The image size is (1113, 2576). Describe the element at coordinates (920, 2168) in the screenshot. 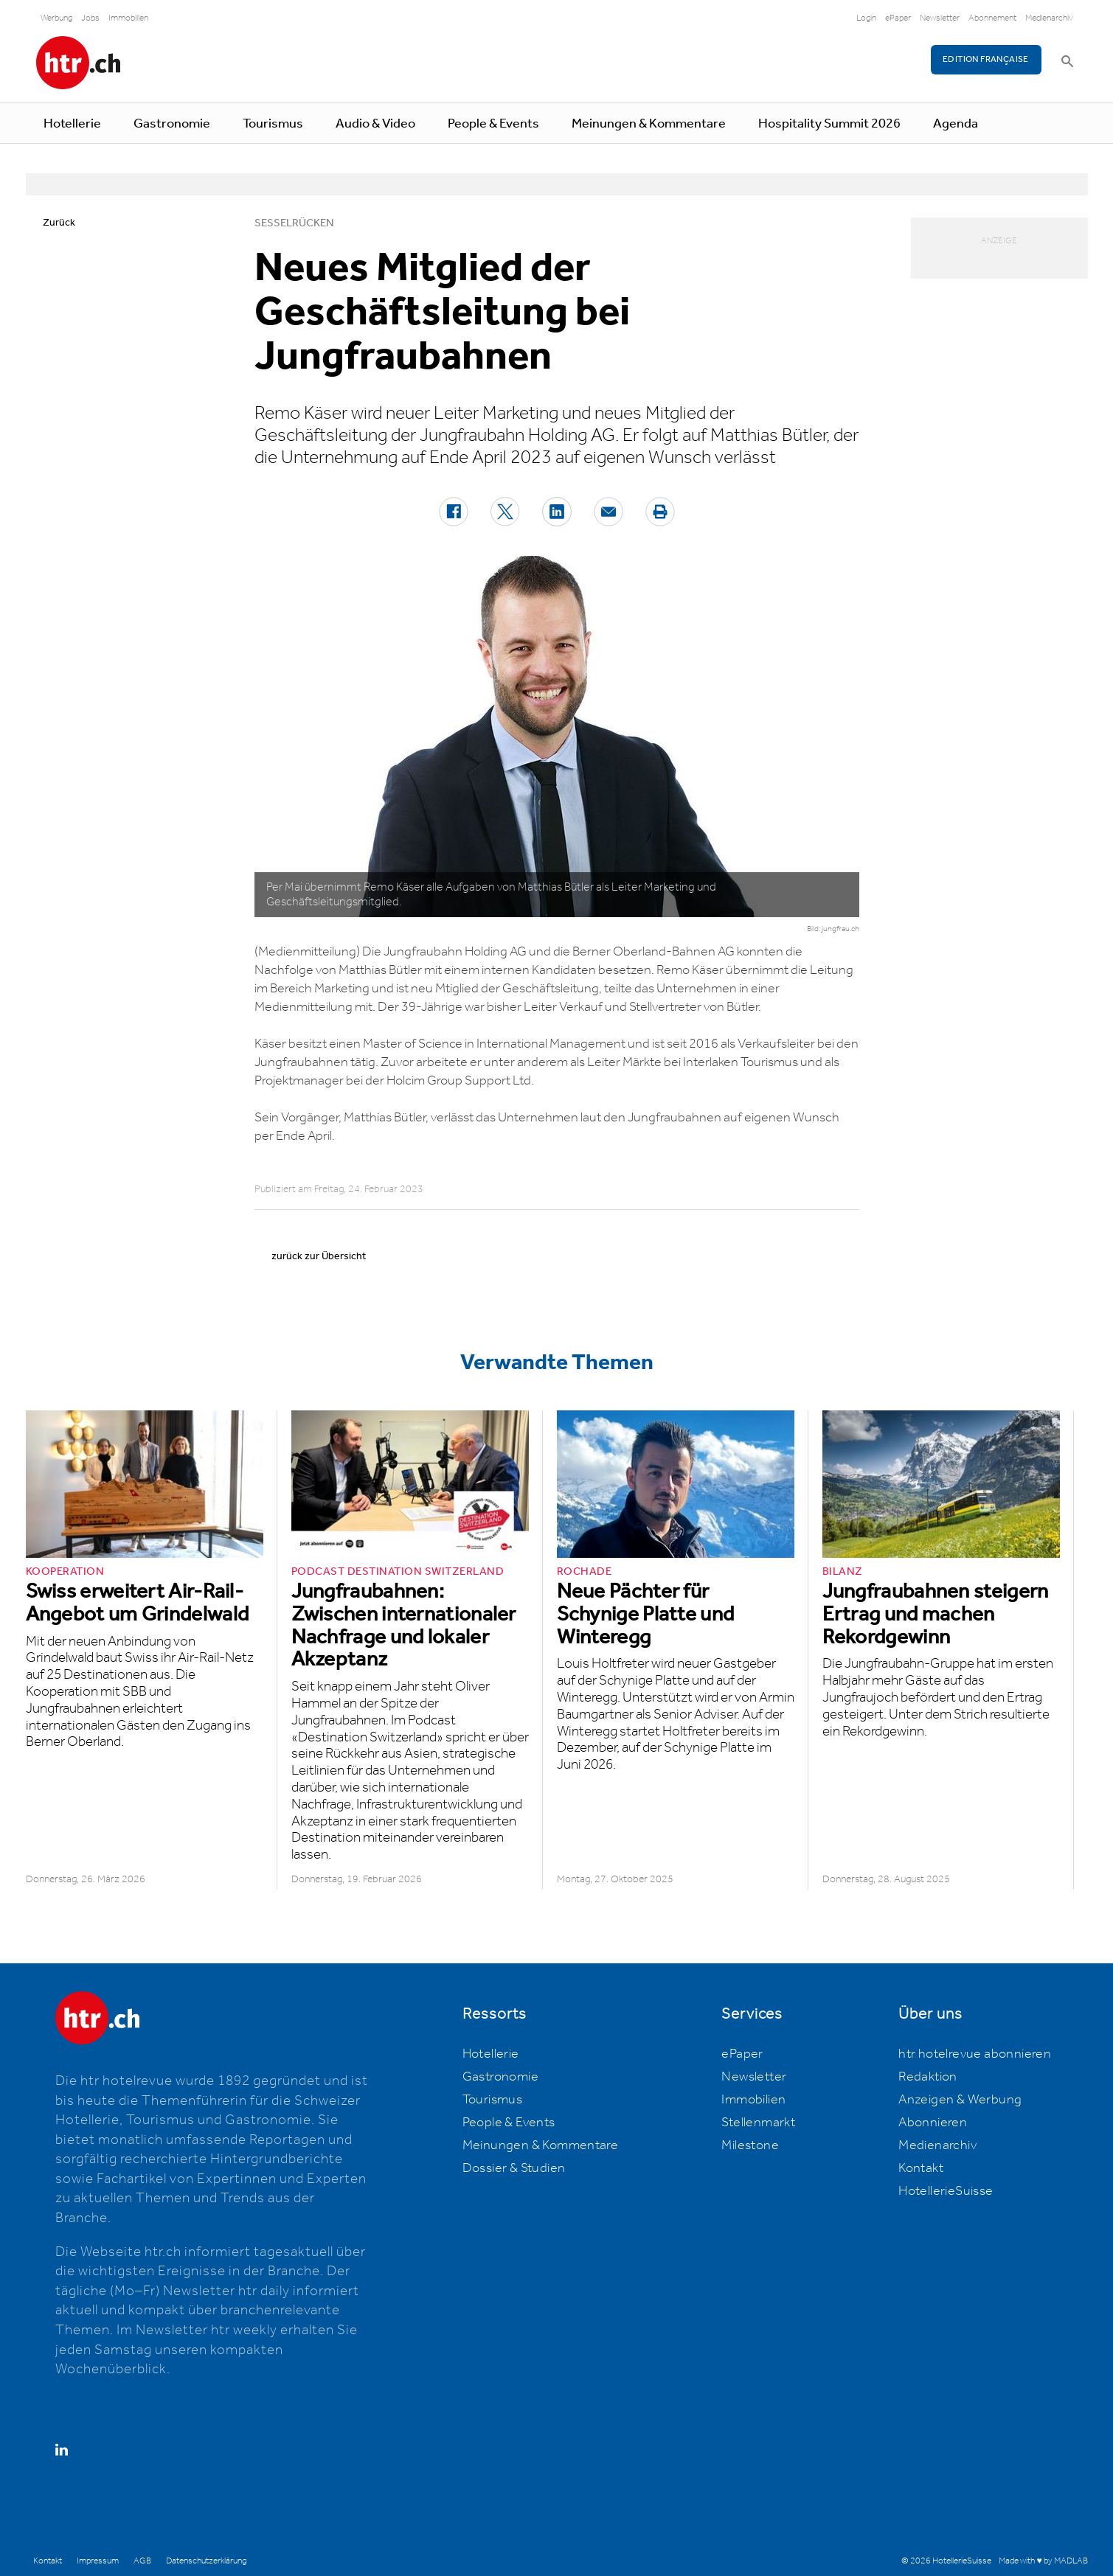

I see `Kontakt` at that location.